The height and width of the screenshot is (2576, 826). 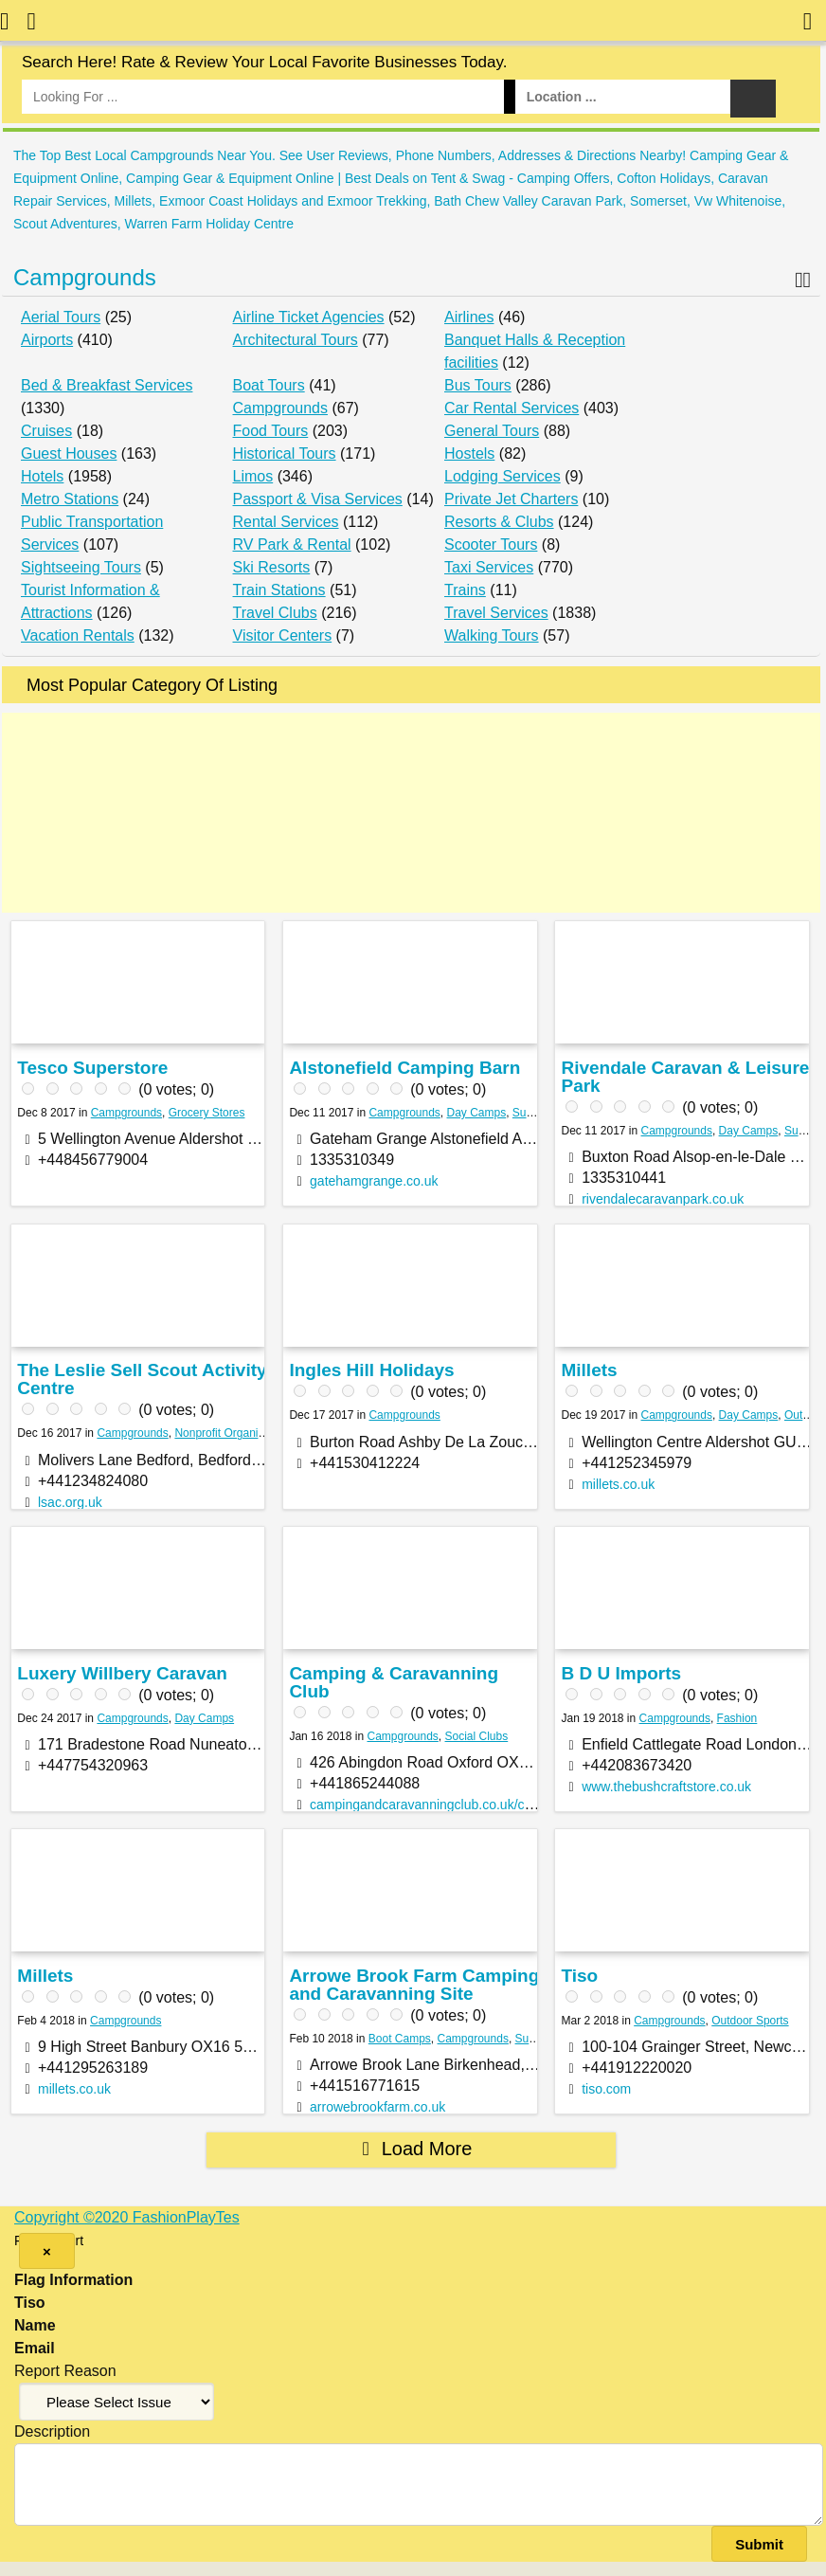 I want to click on [Advertisement], so click(x=411, y=813).